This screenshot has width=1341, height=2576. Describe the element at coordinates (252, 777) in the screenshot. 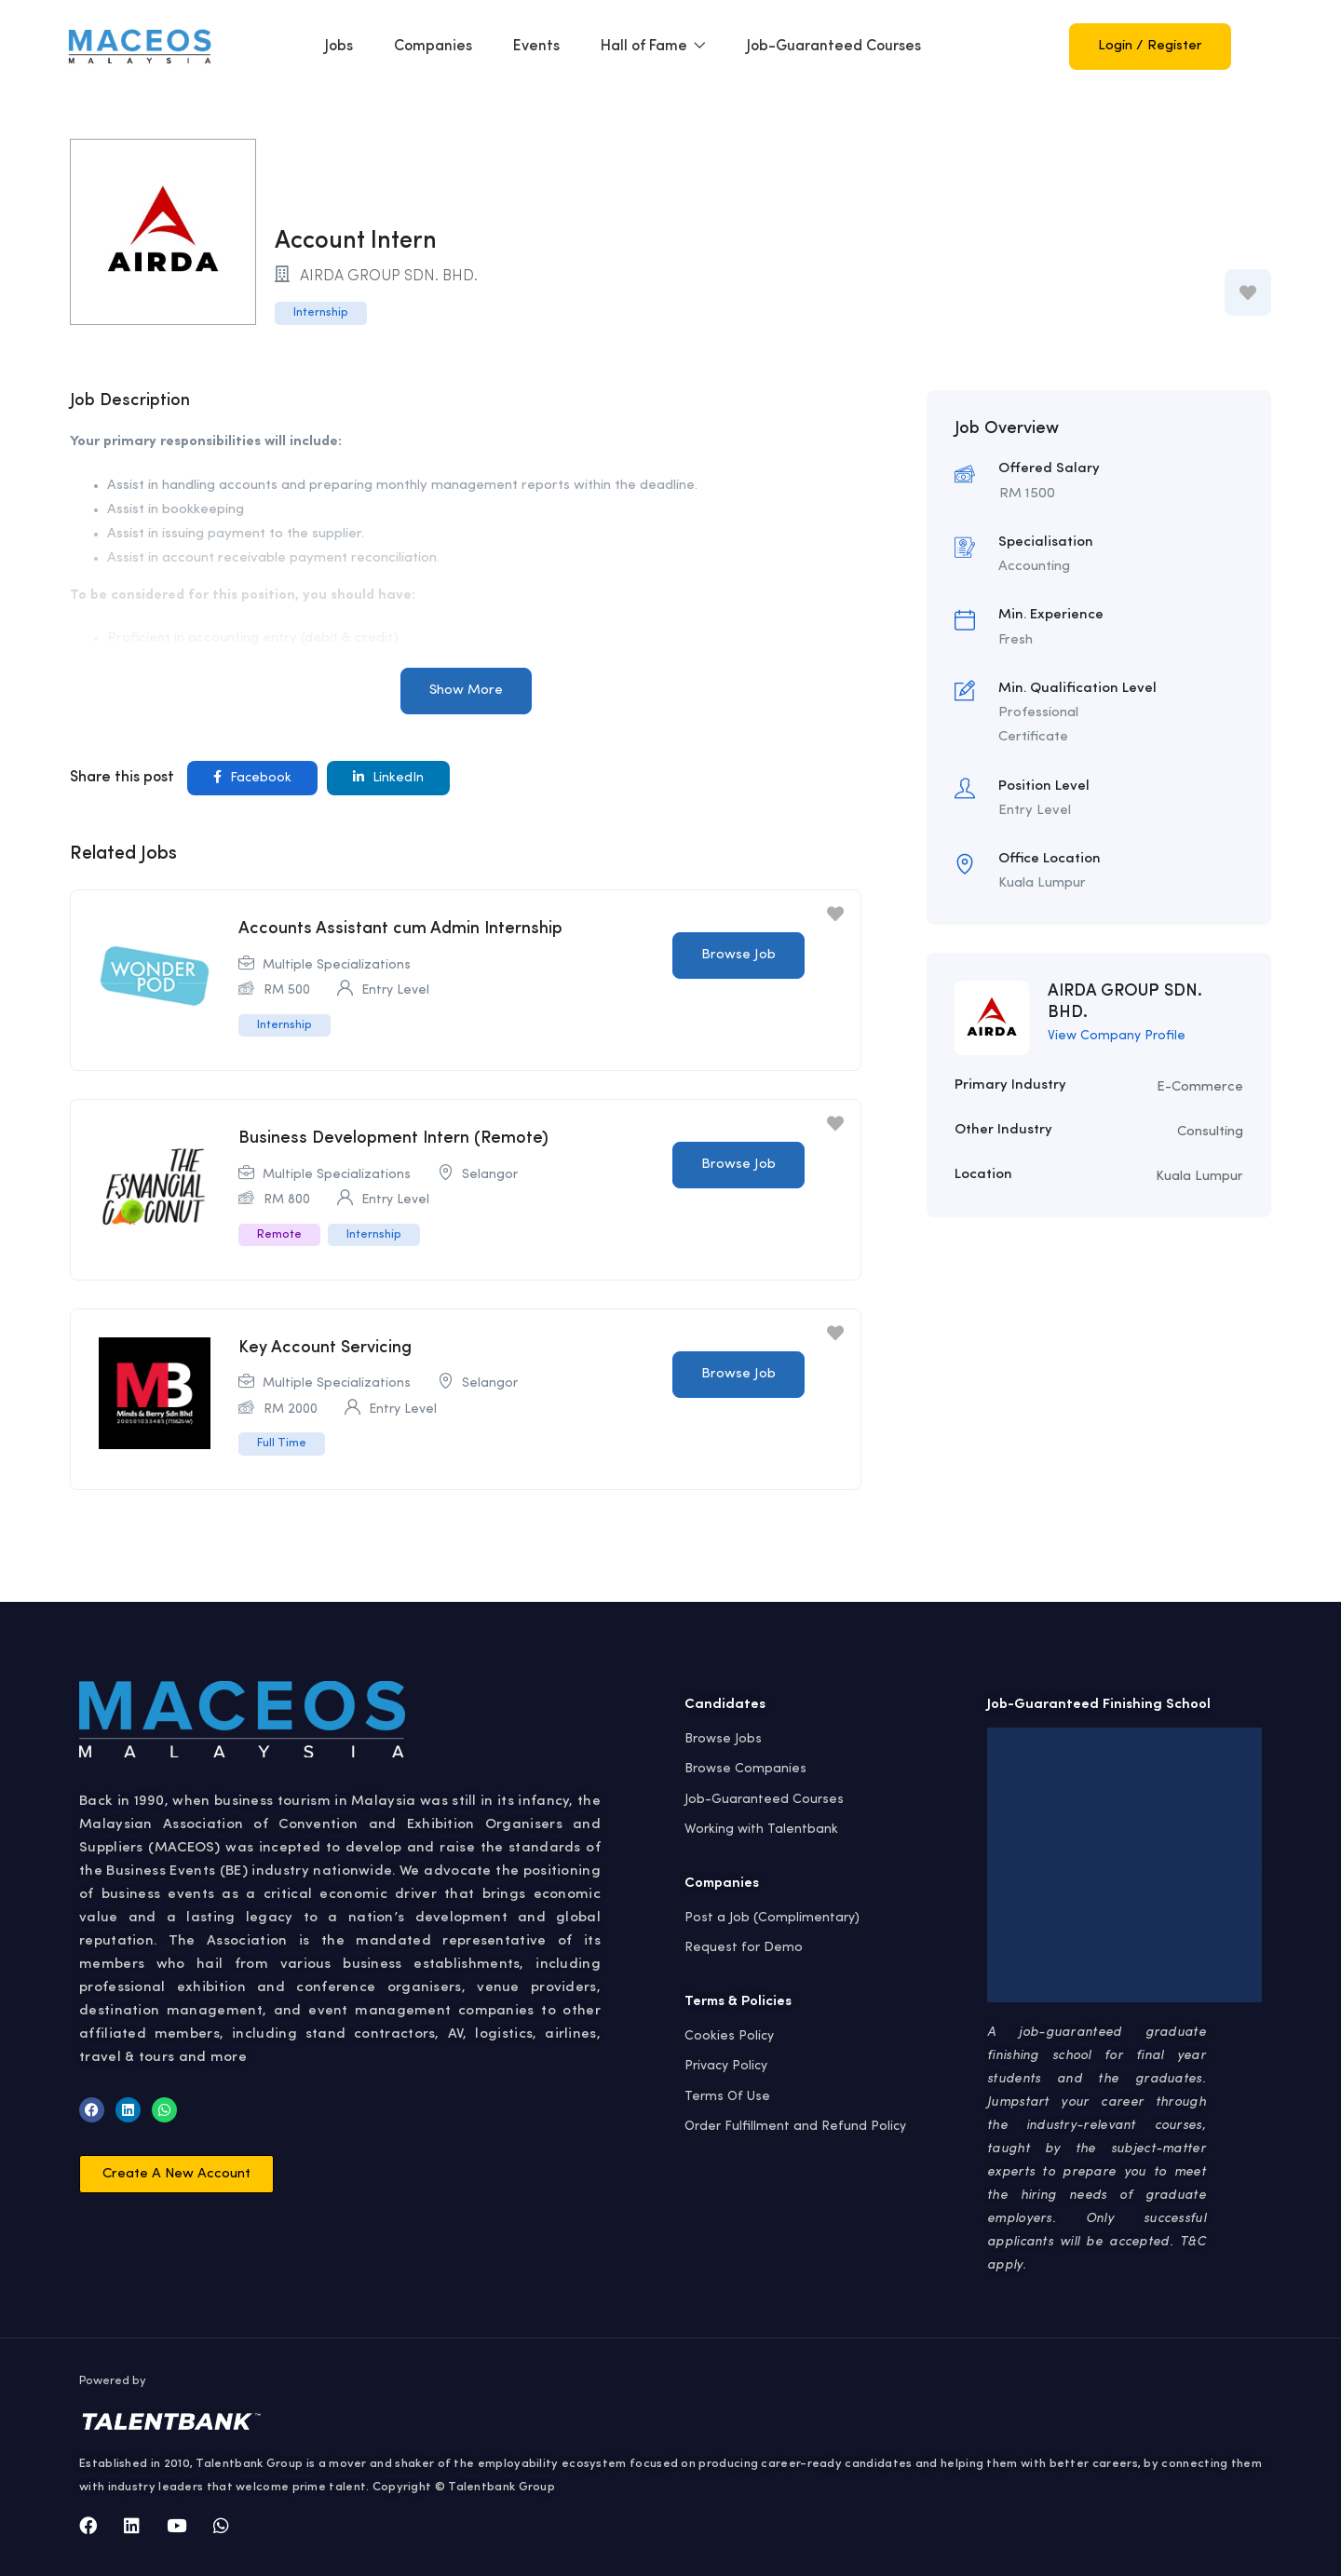

I see `Facebook` at that location.